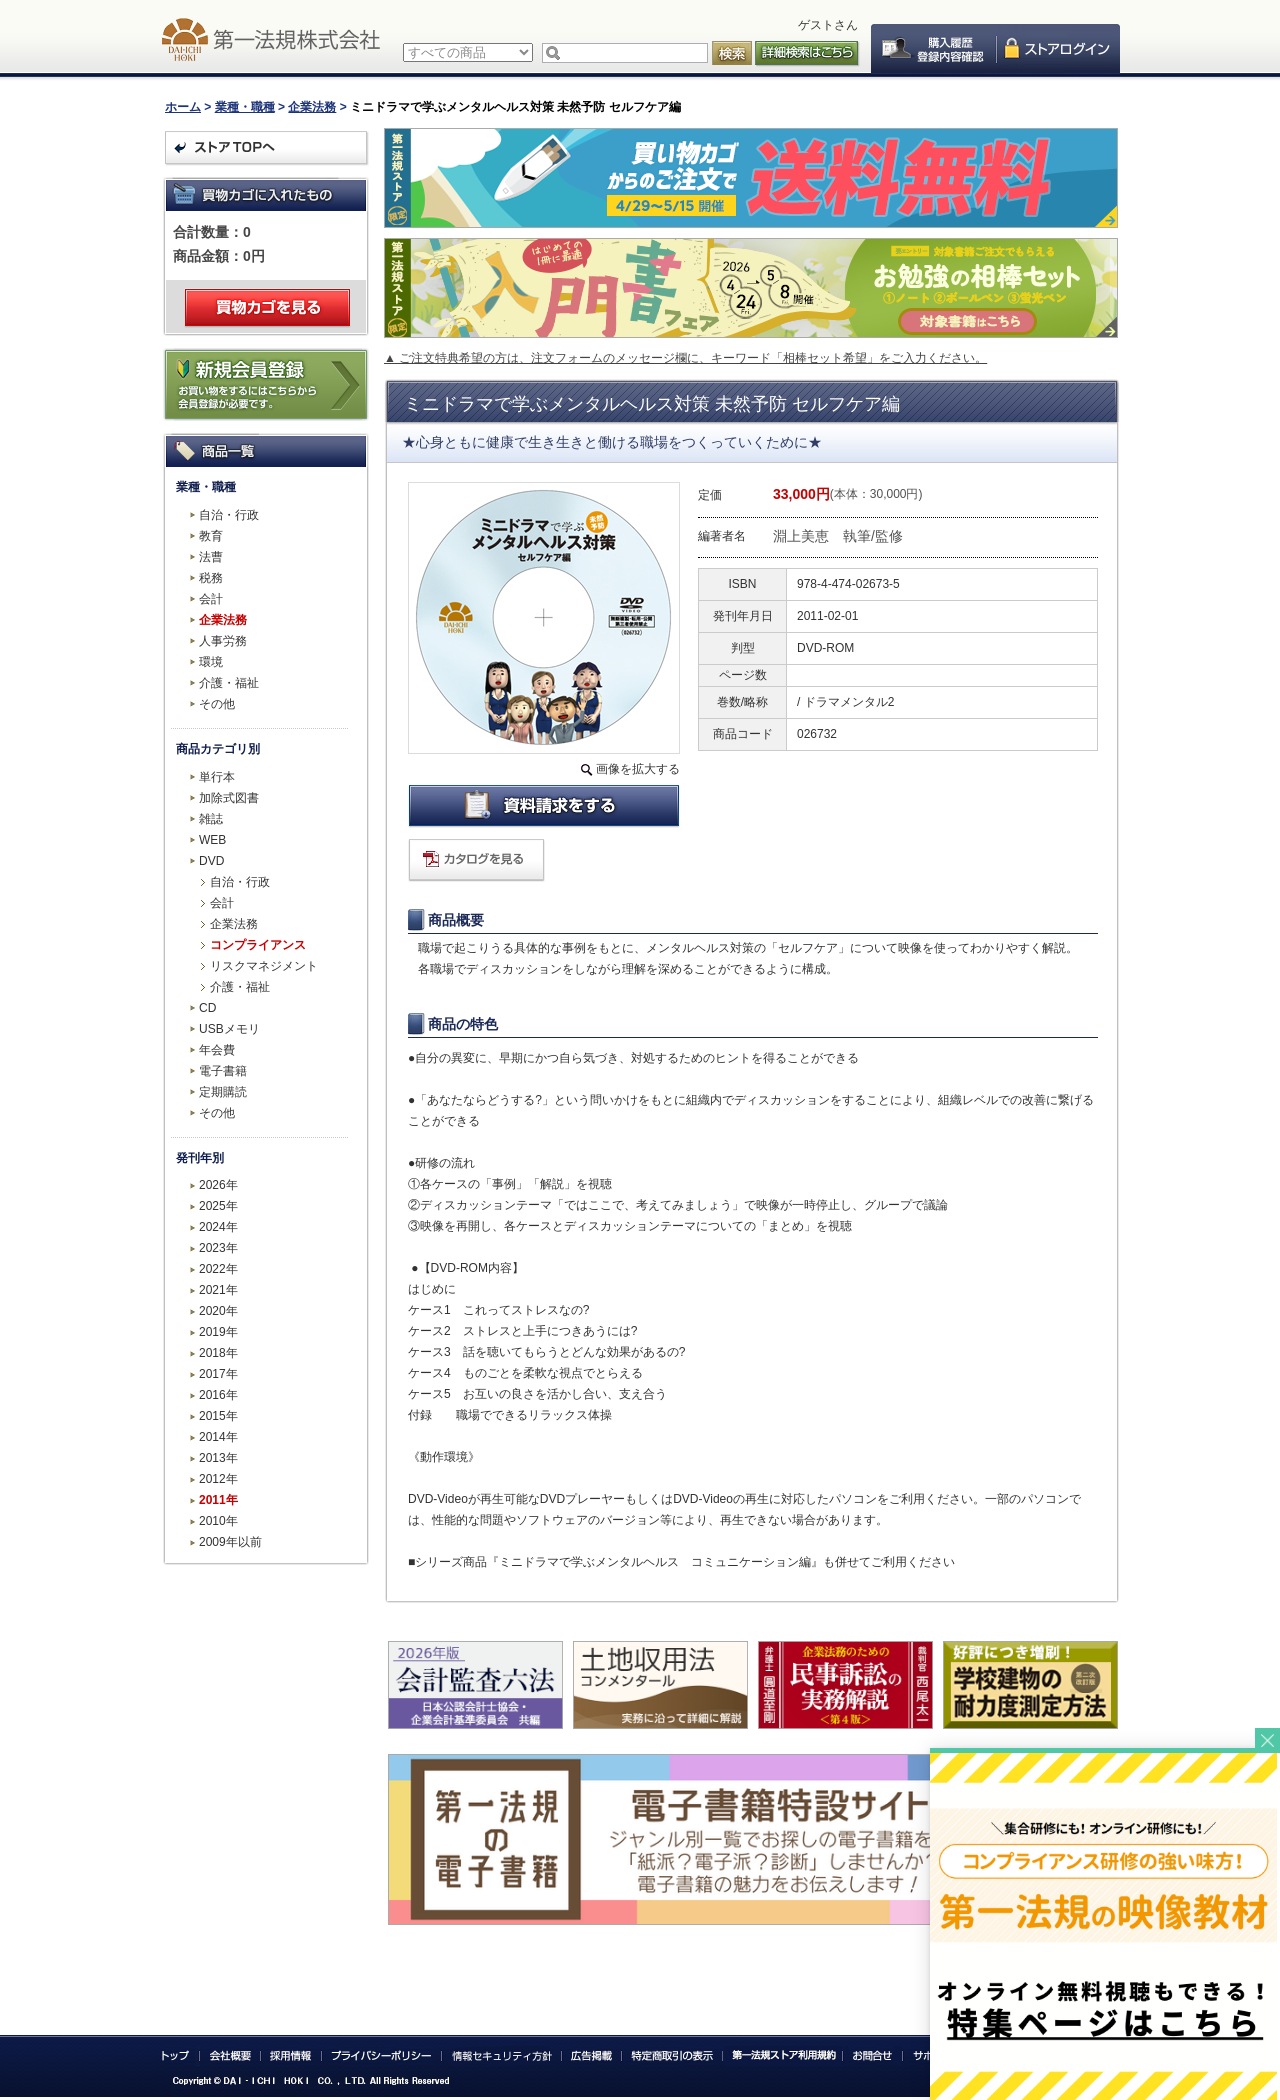 Image resolution: width=1280 pixels, height=2100 pixels. Describe the element at coordinates (258, 945) in the screenshot. I see `コンプライアンス` at that location.